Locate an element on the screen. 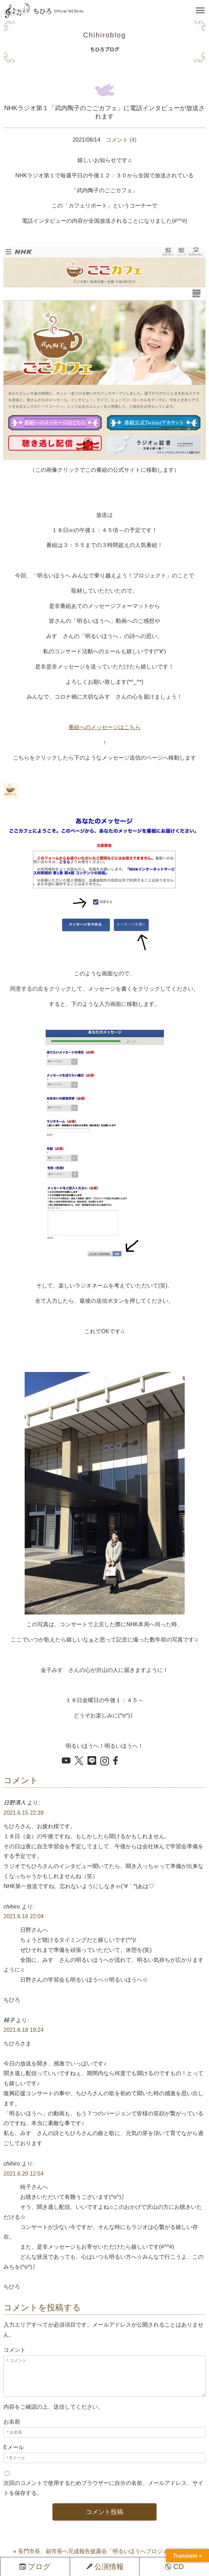 This screenshot has height=2576, width=209. 2021.6.18 19:24 is located at coordinates (23, 2030).